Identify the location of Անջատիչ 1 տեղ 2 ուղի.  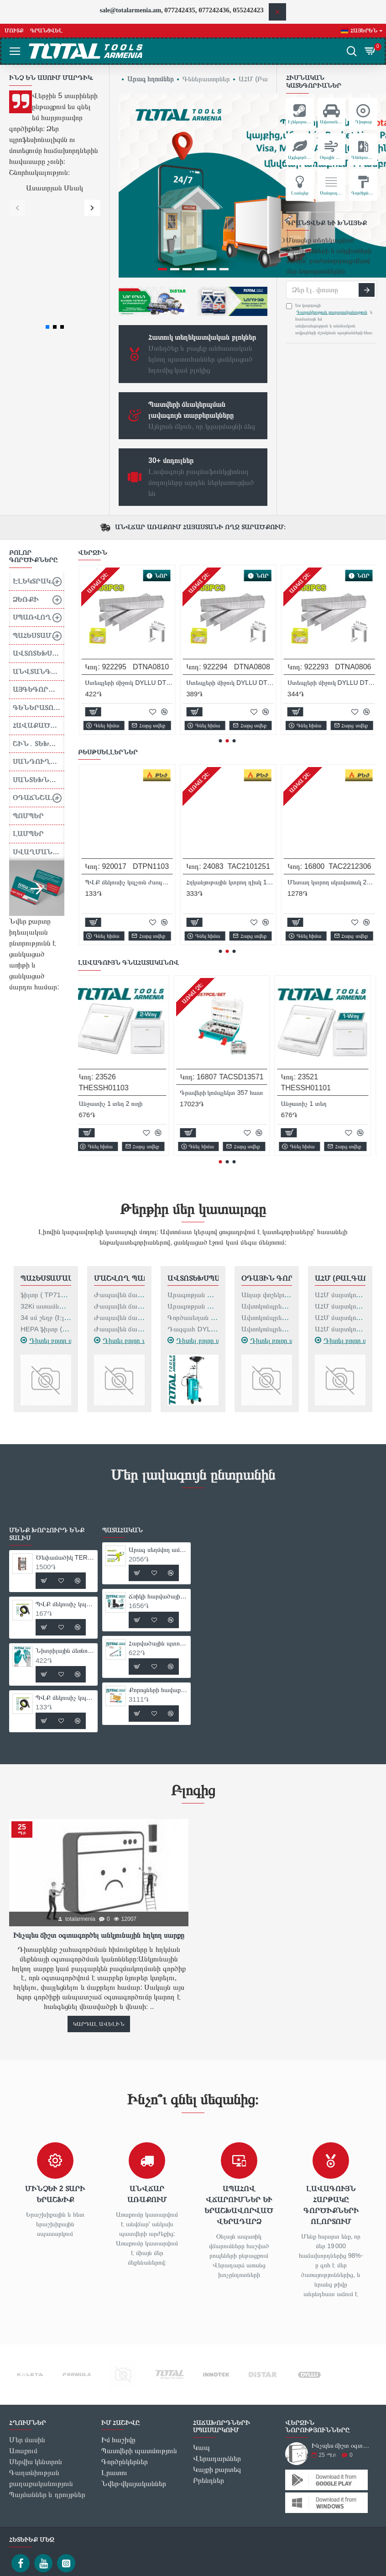
(116, 994).